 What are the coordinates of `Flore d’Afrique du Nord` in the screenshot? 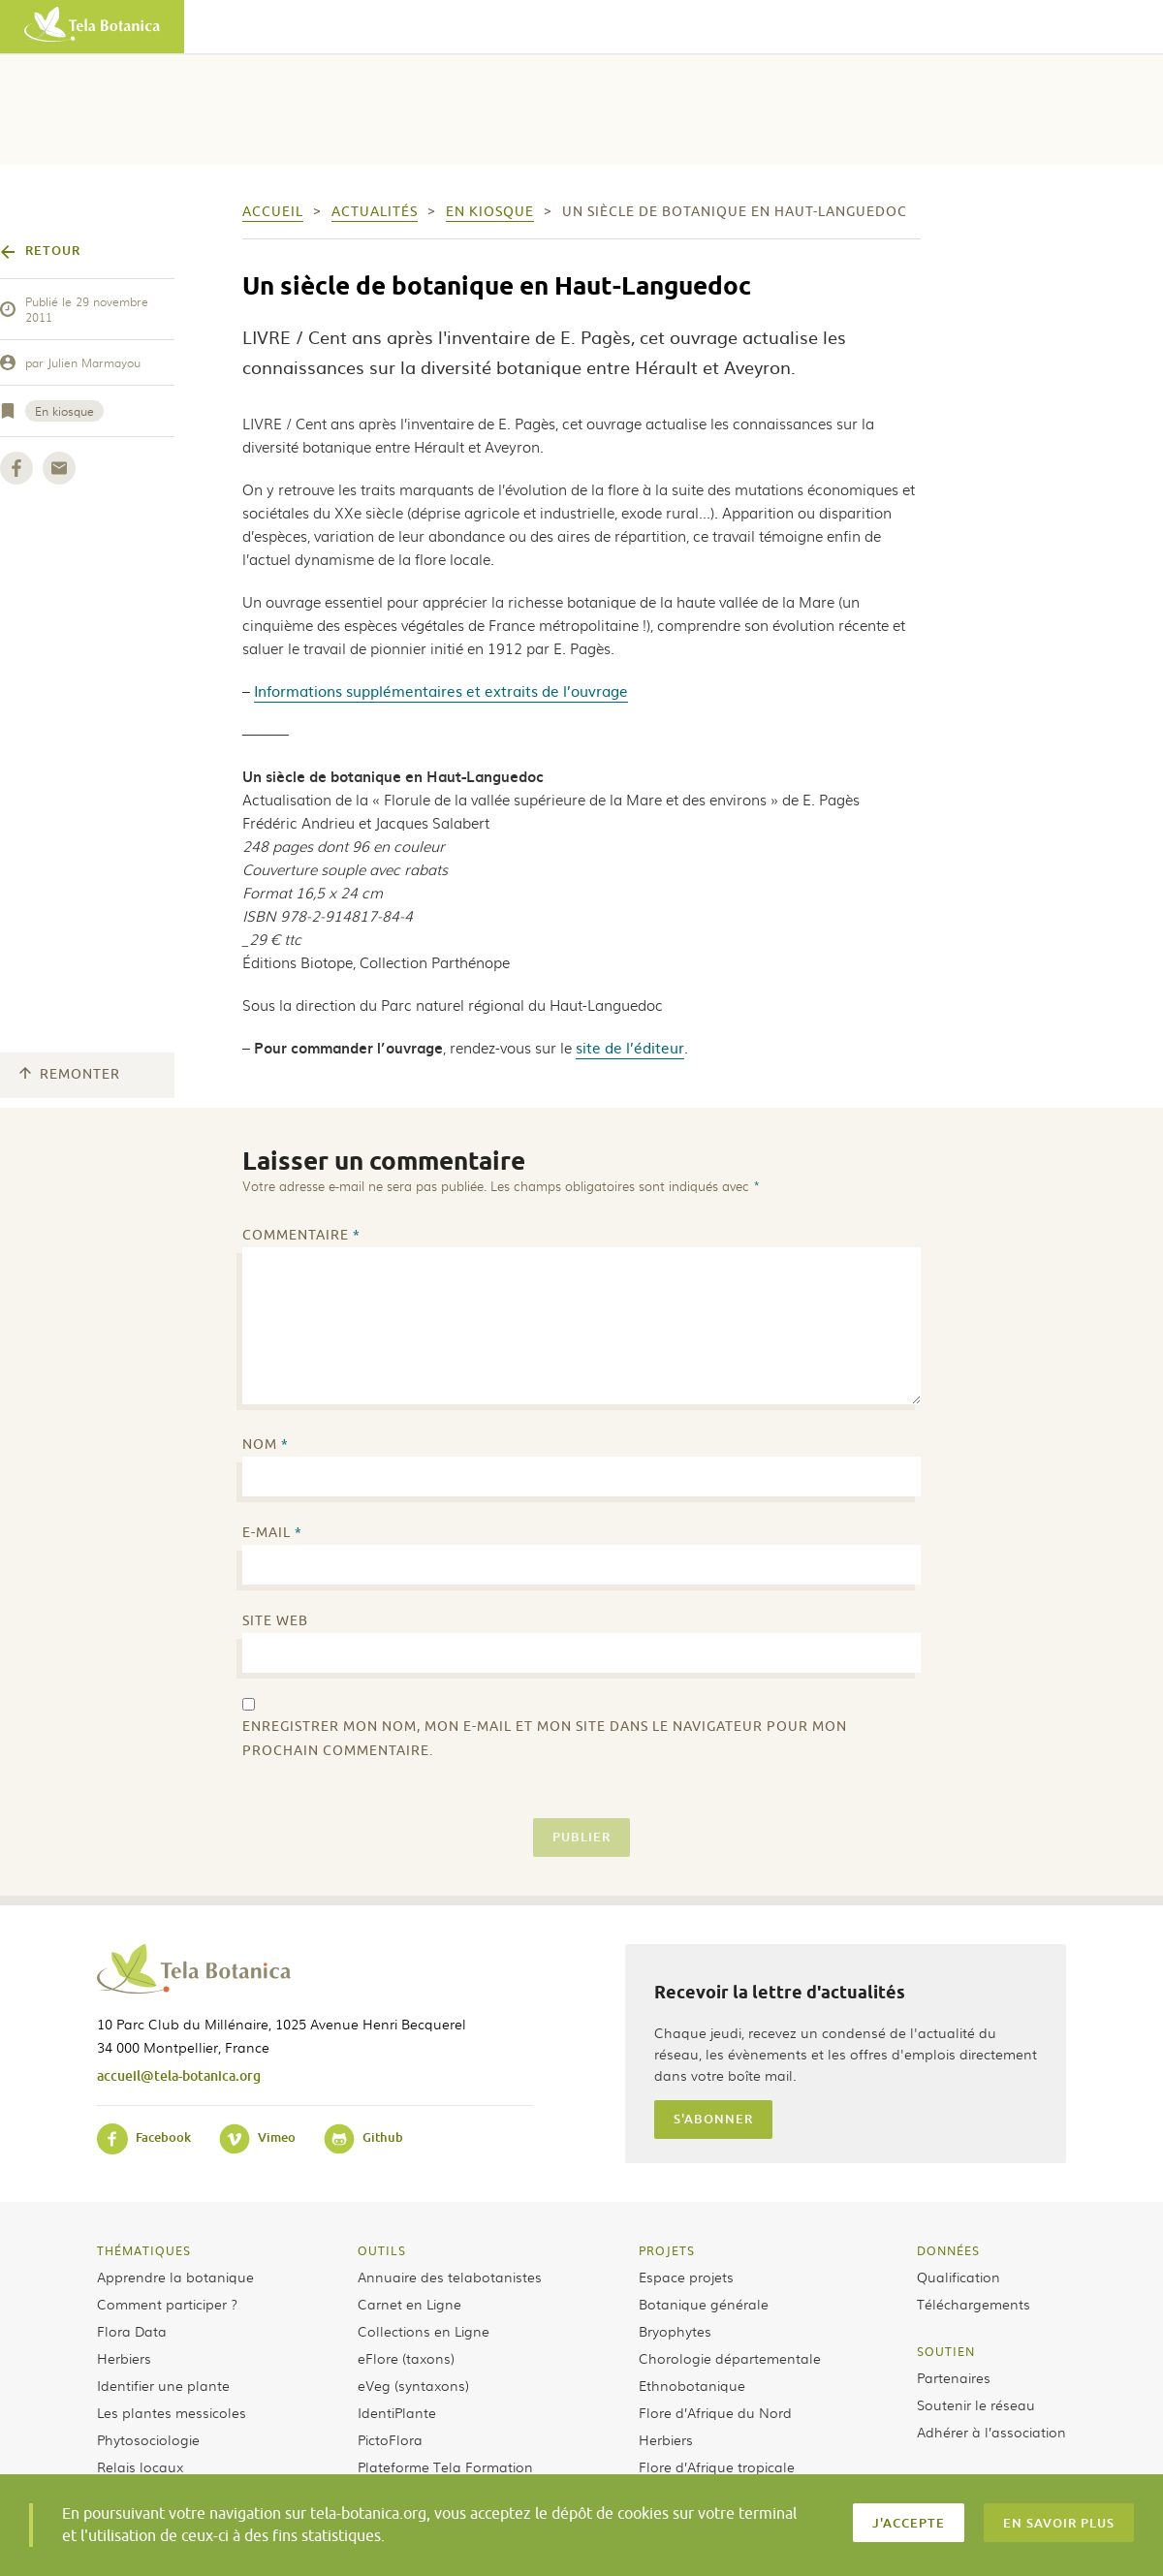 It's located at (715, 2412).